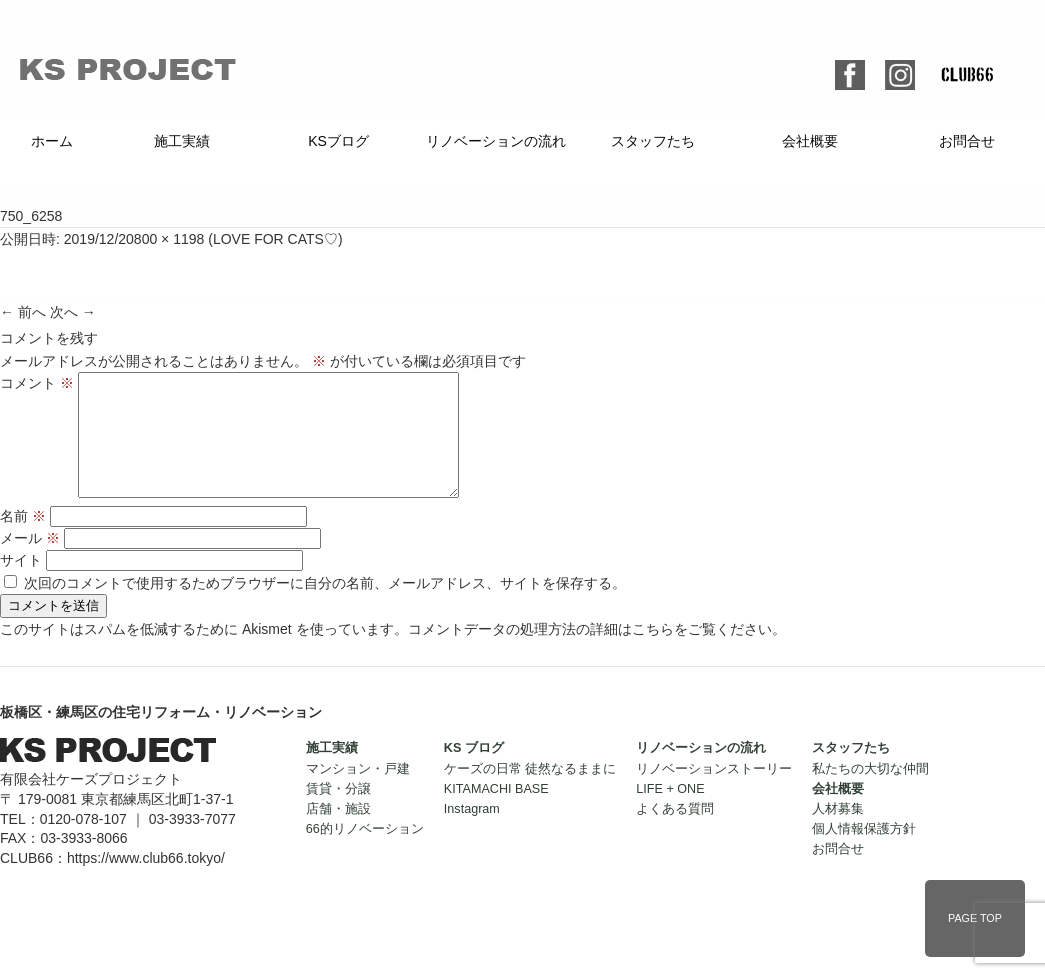  I want to click on マンション・戸建, so click(358, 793).